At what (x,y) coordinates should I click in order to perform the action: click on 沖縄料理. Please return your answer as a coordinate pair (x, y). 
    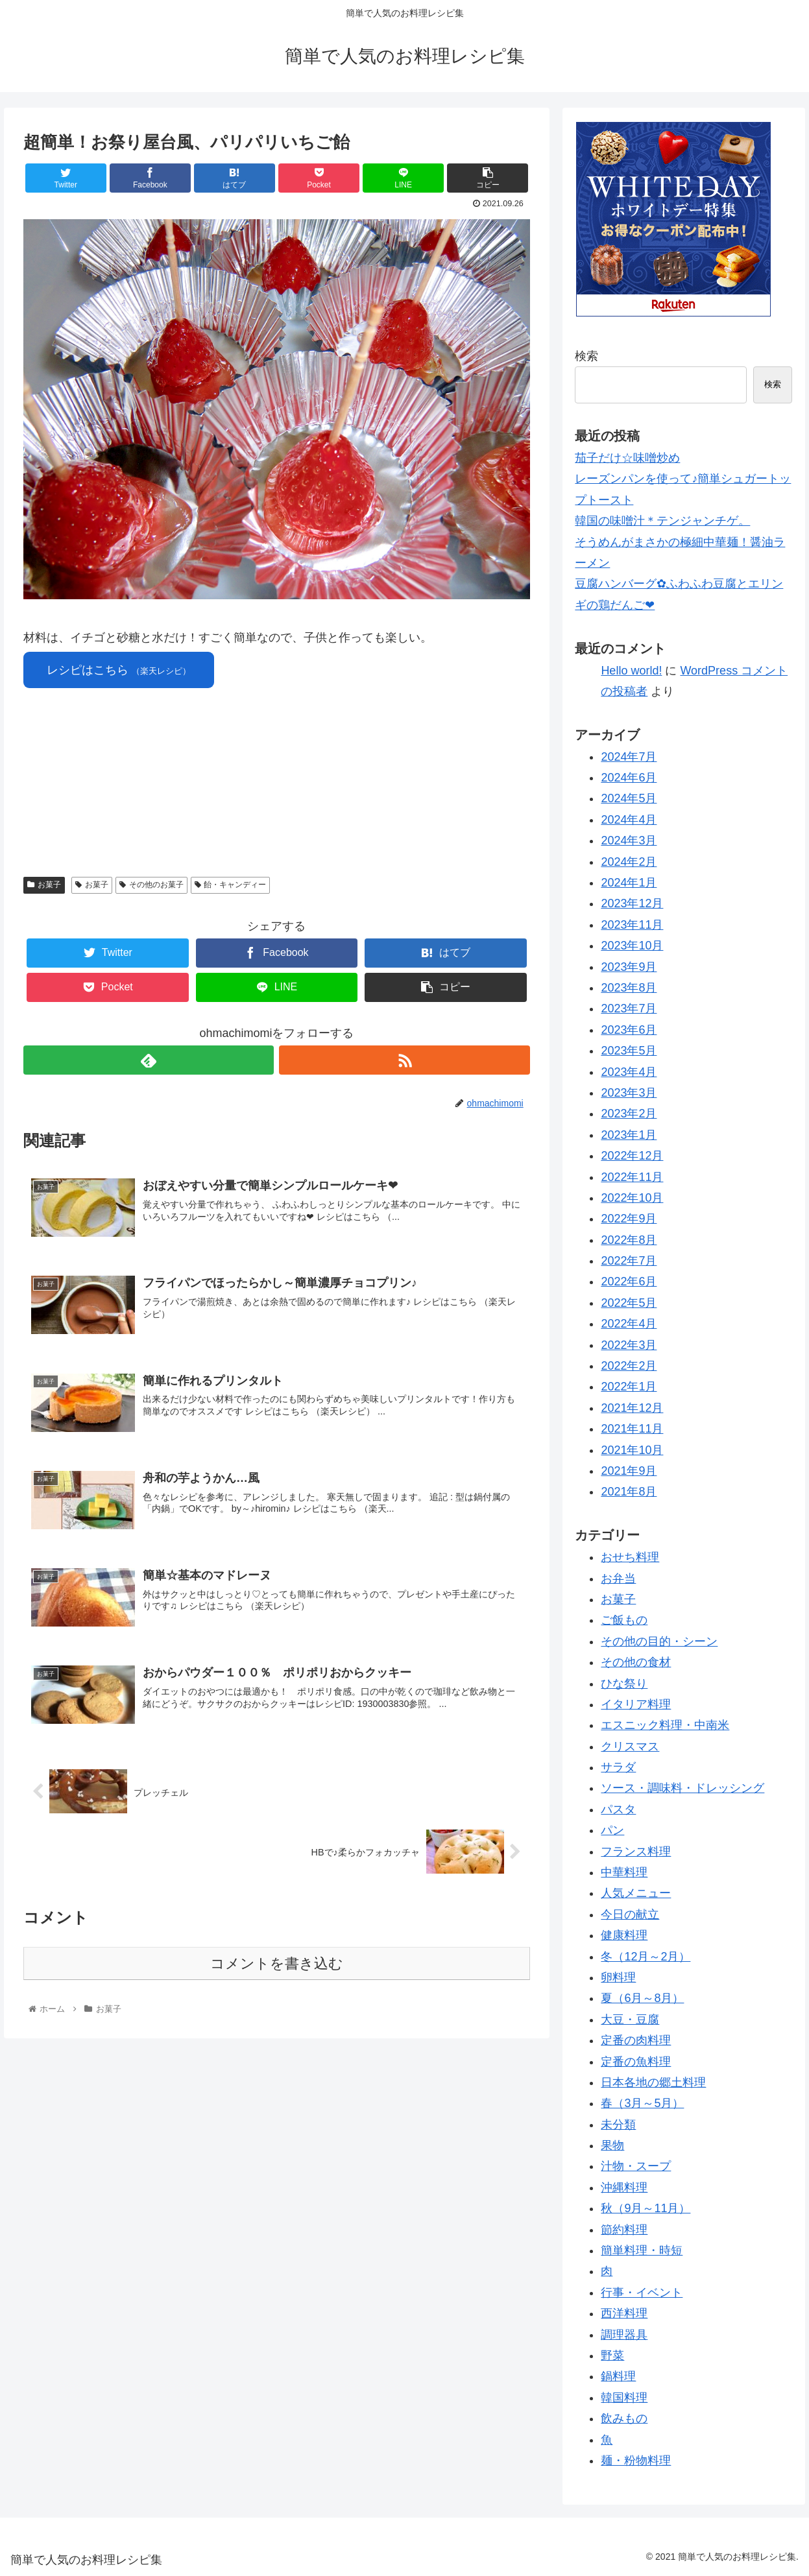
    Looking at the image, I should click on (624, 2187).